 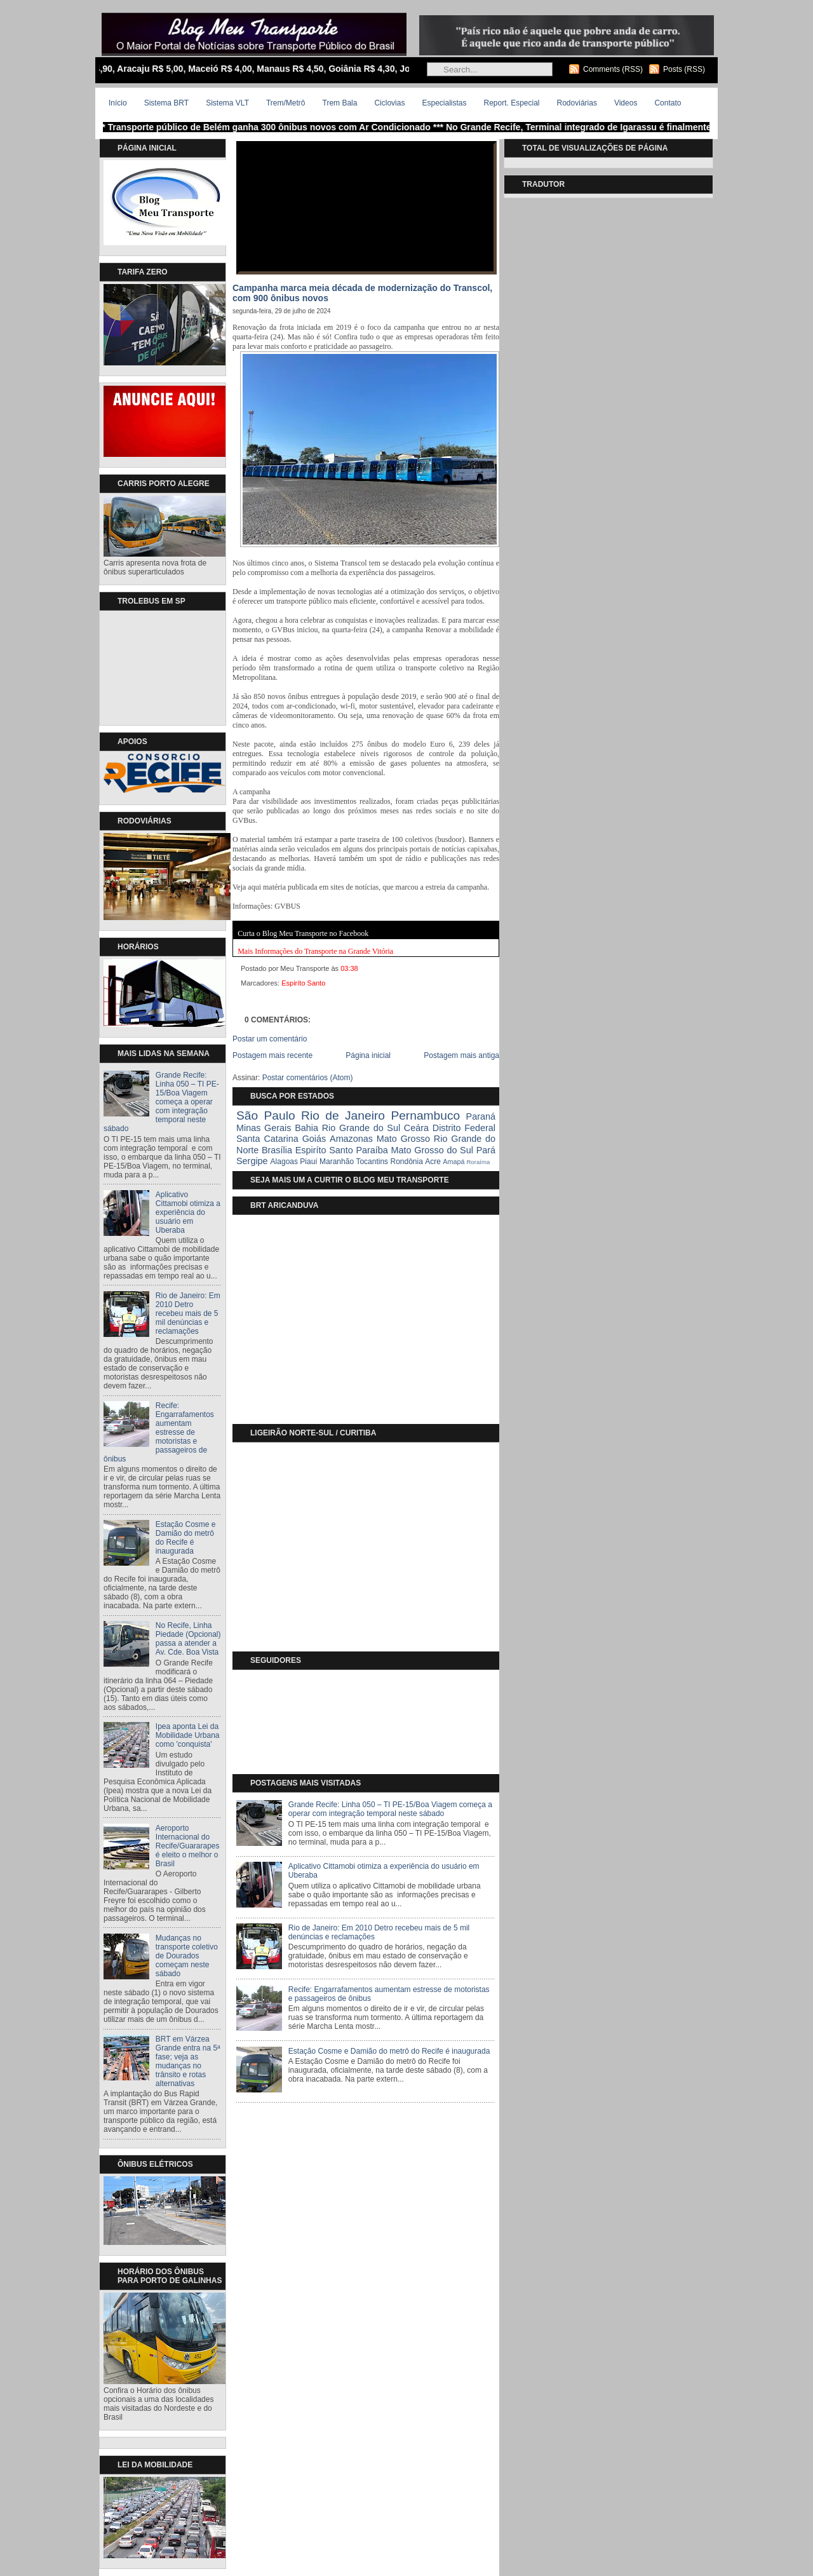 I want to click on Sistema VLT, so click(x=227, y=102).